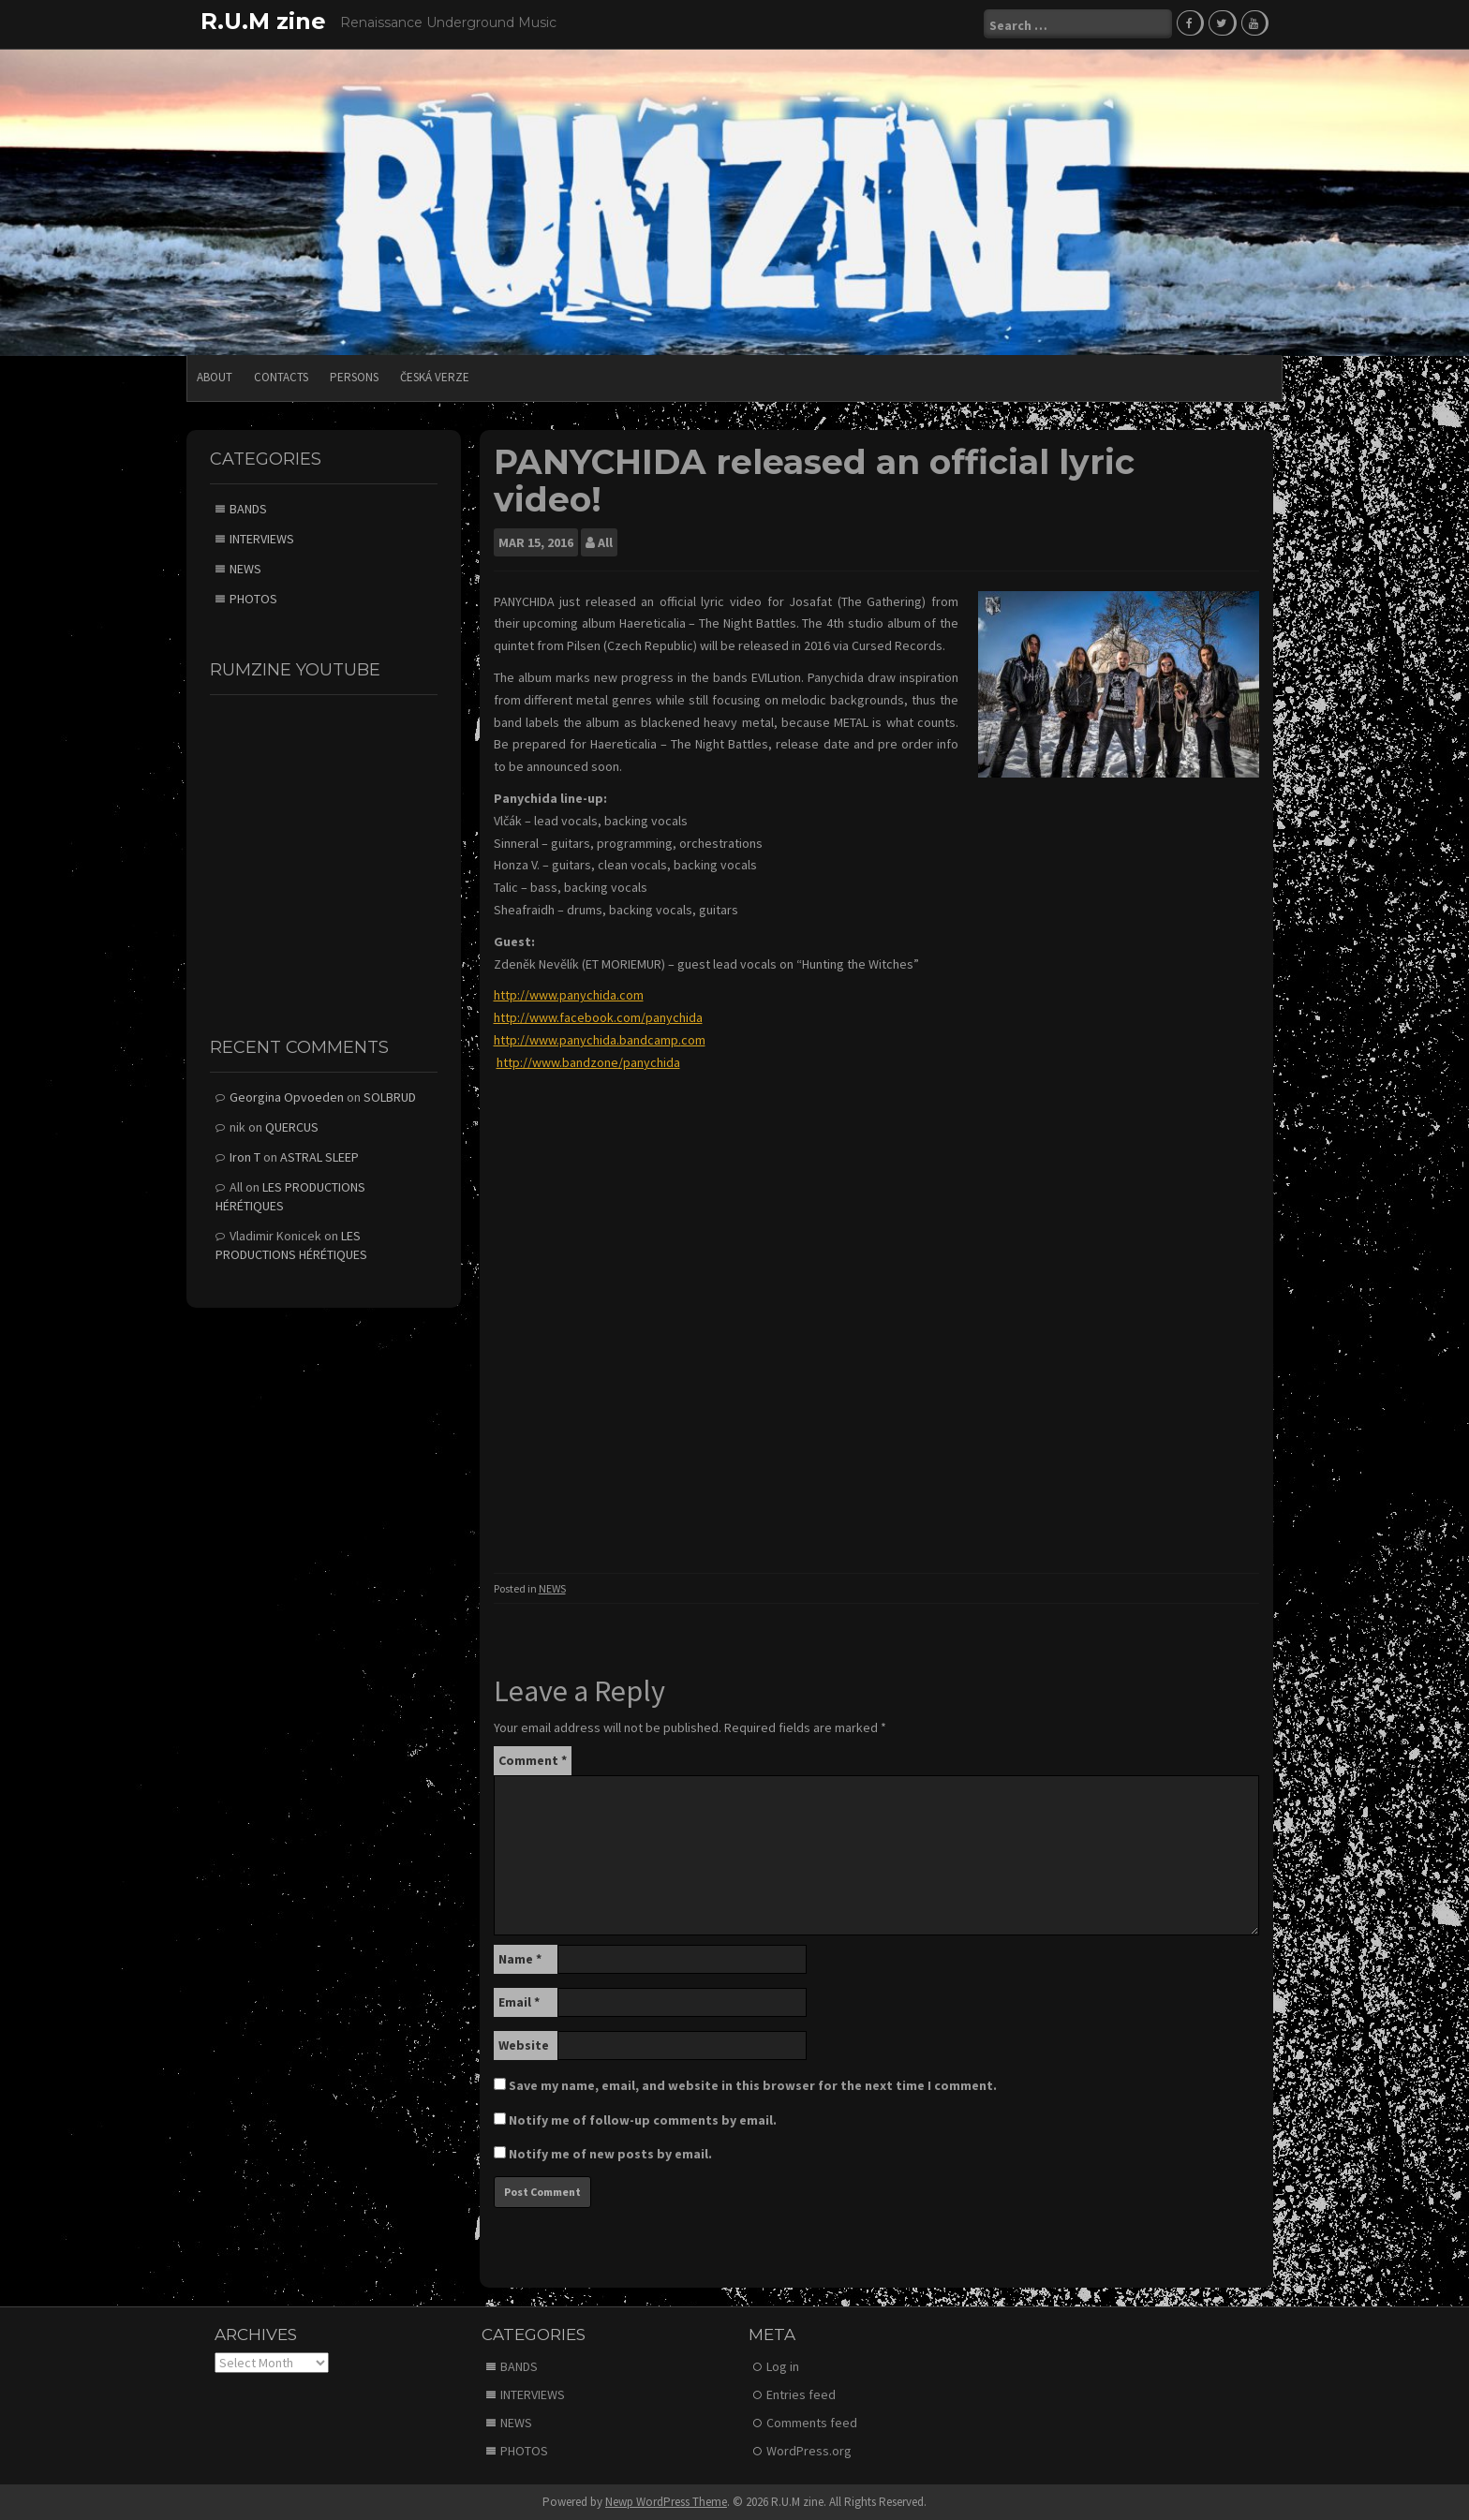  What do you see at coordinates (253, 597) in the screenshot?
I see `PHOTOS` at bounding box center [253, 597].